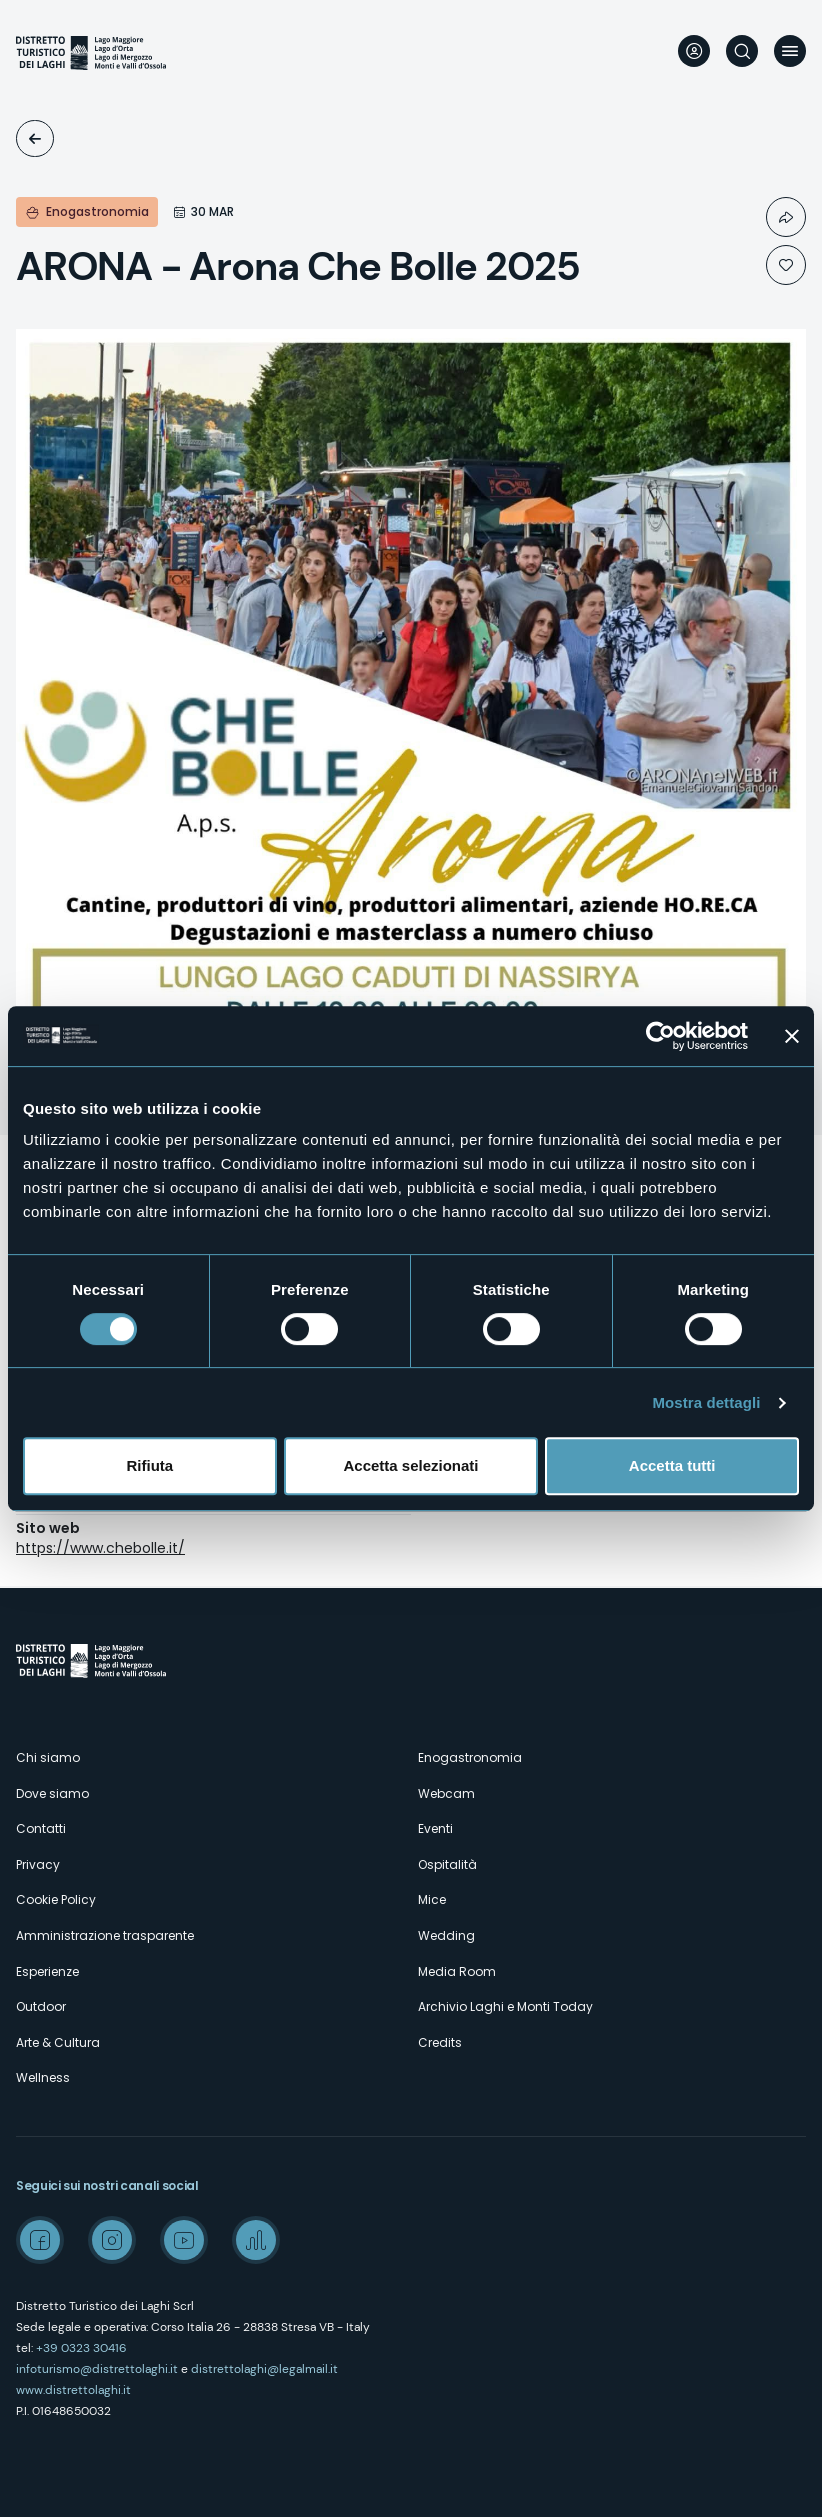 The image size is (822, 2517). Describe the element at coordinates (97, 2369) in the screenshot. I see `infoturismo@distrettolaghi.it` at that location.